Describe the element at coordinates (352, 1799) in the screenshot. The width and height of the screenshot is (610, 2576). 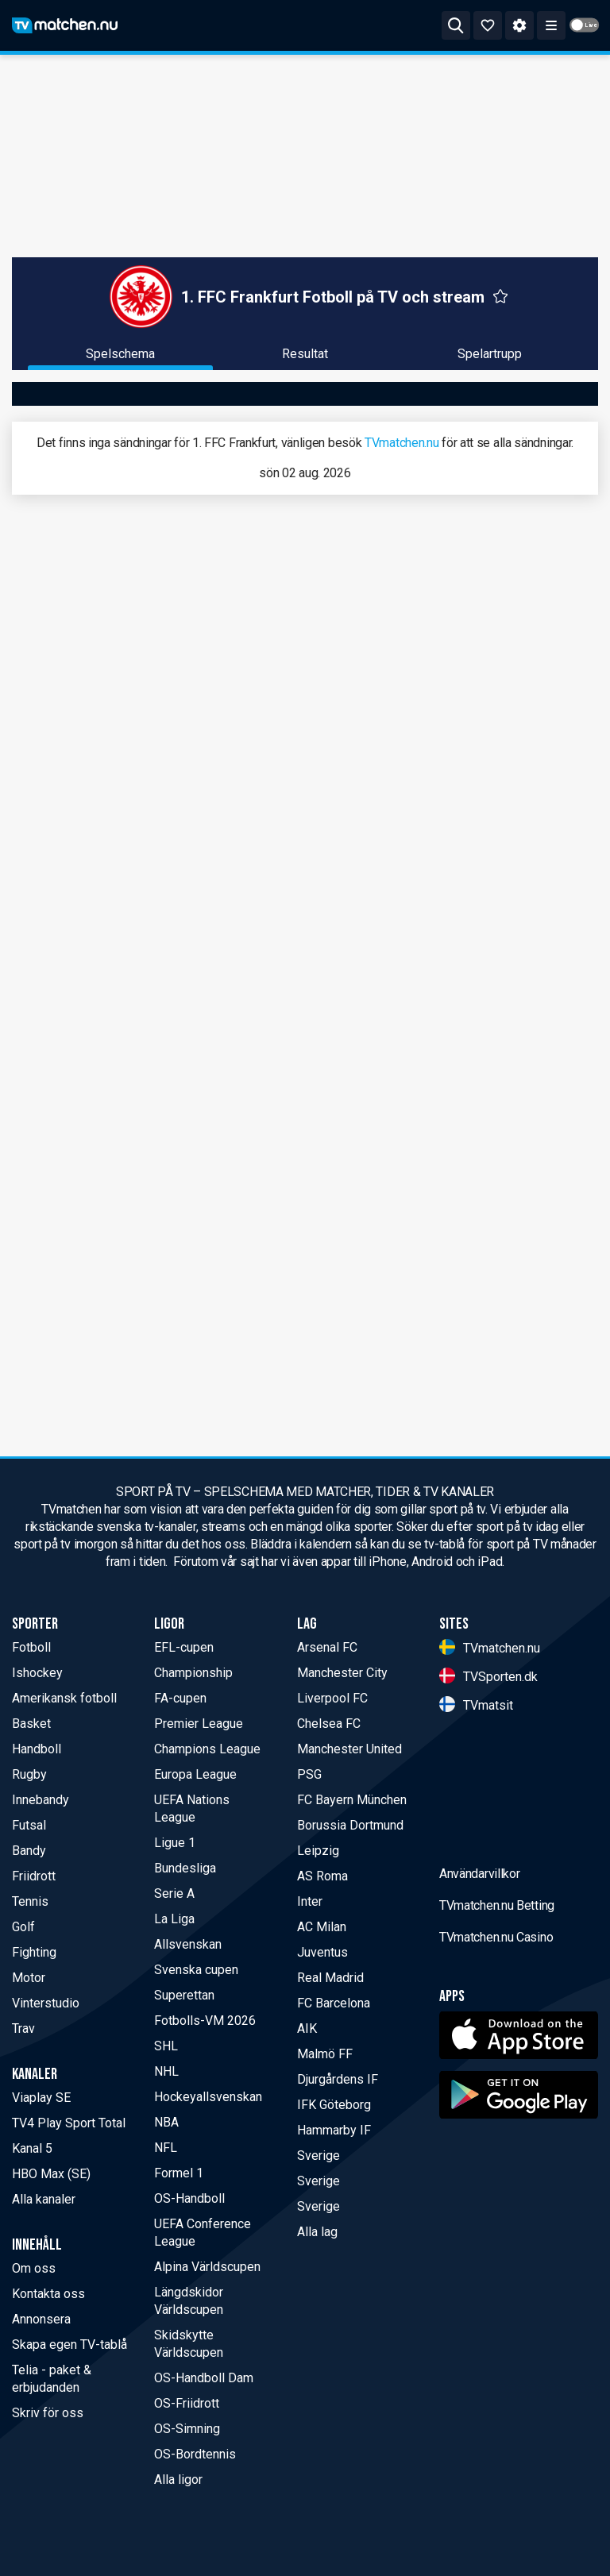
I see `FC Bayern München` at that location.